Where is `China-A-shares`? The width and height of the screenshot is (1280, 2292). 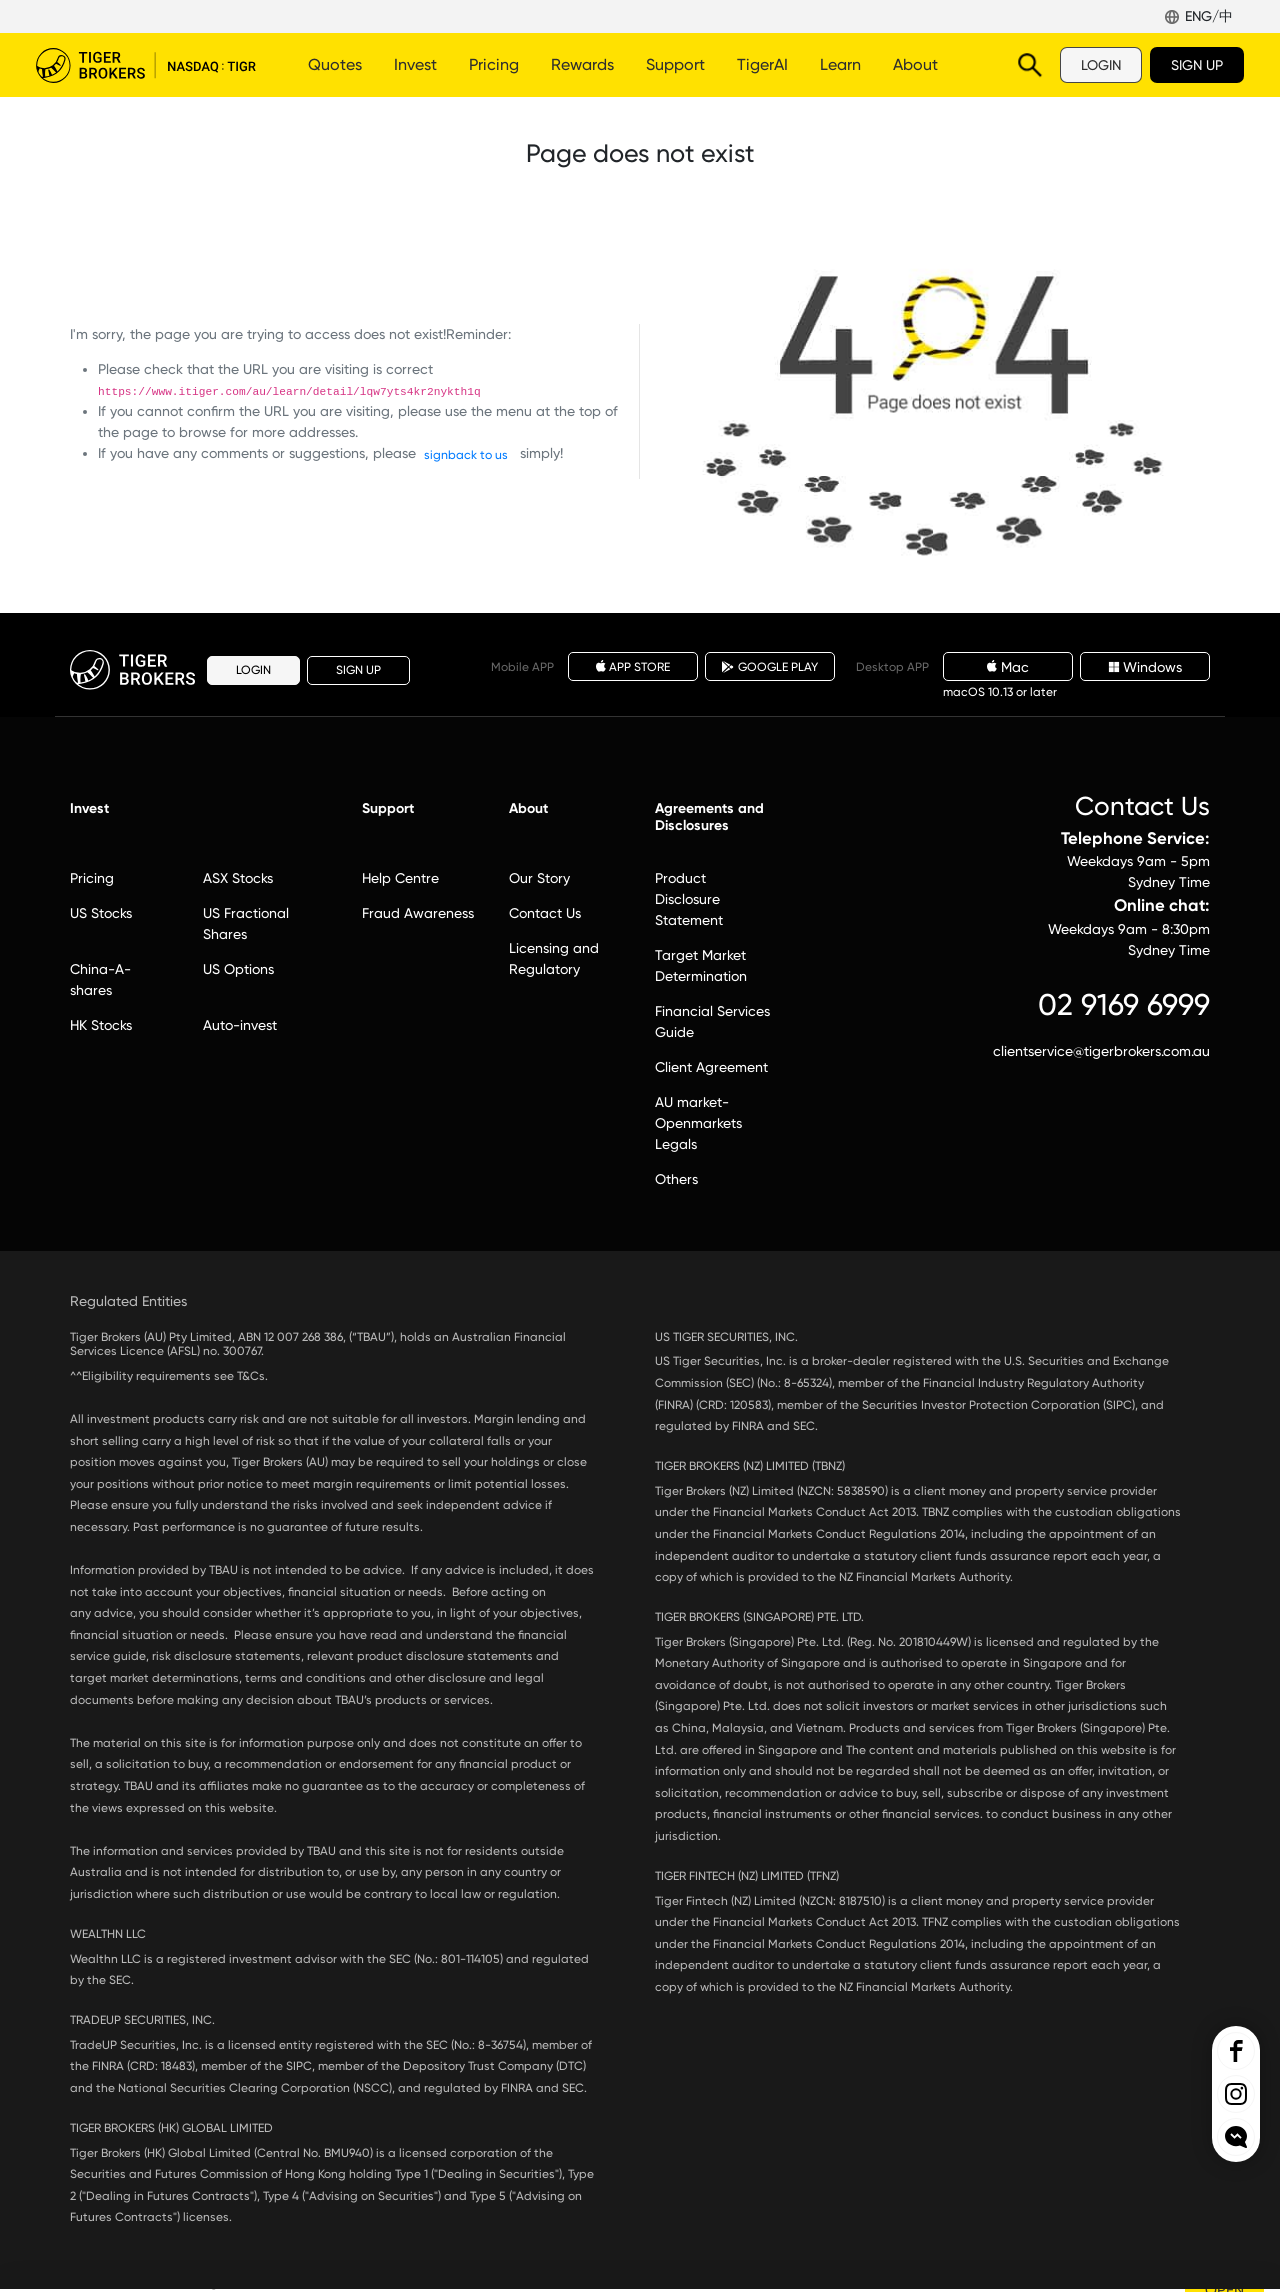
China-A-shares is located at coordinates (100, 979).